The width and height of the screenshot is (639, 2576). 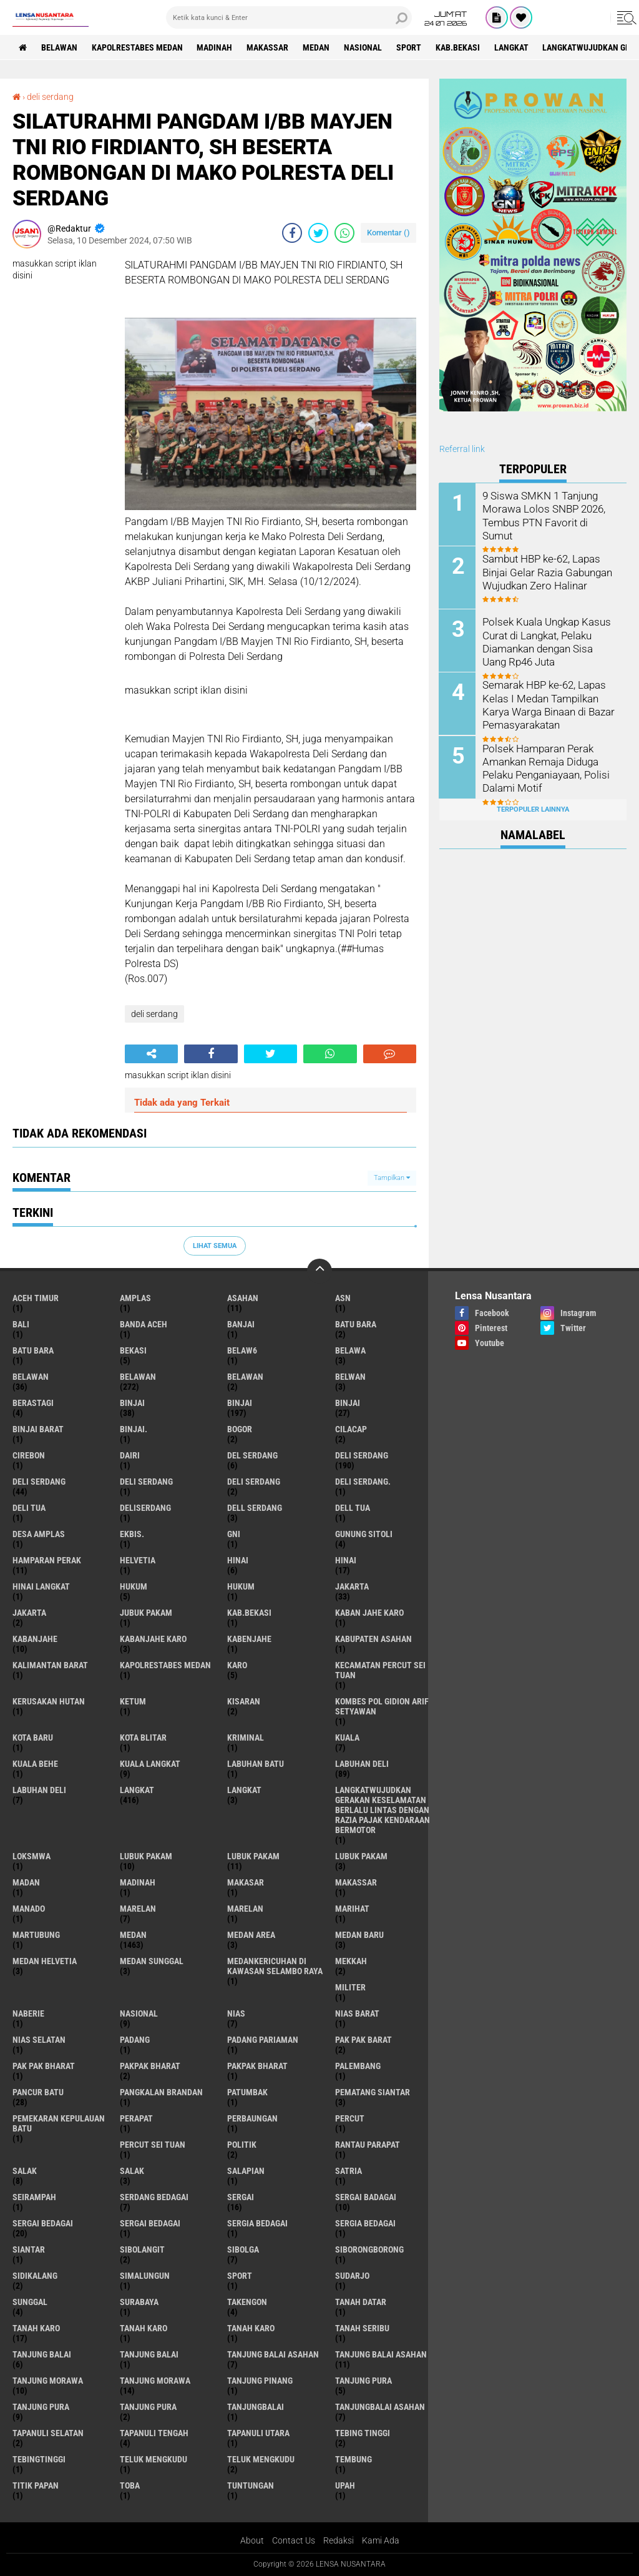 I want to click on kabanjahe karo, so click(x=153, y=1639).